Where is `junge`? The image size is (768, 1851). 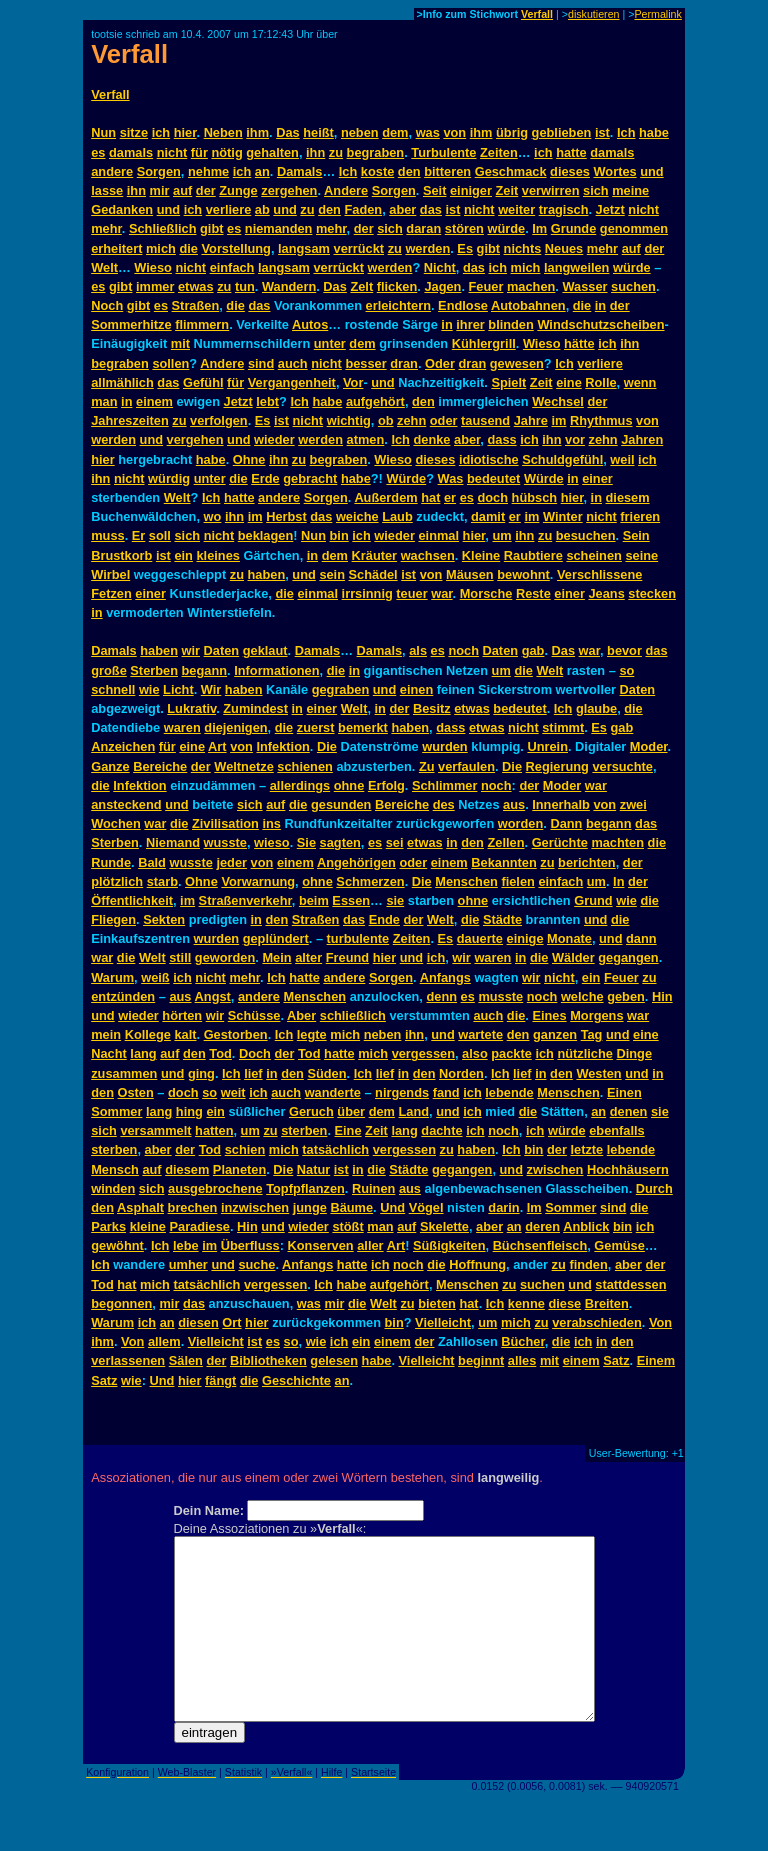 junge is located at coordinates (310, 1207).